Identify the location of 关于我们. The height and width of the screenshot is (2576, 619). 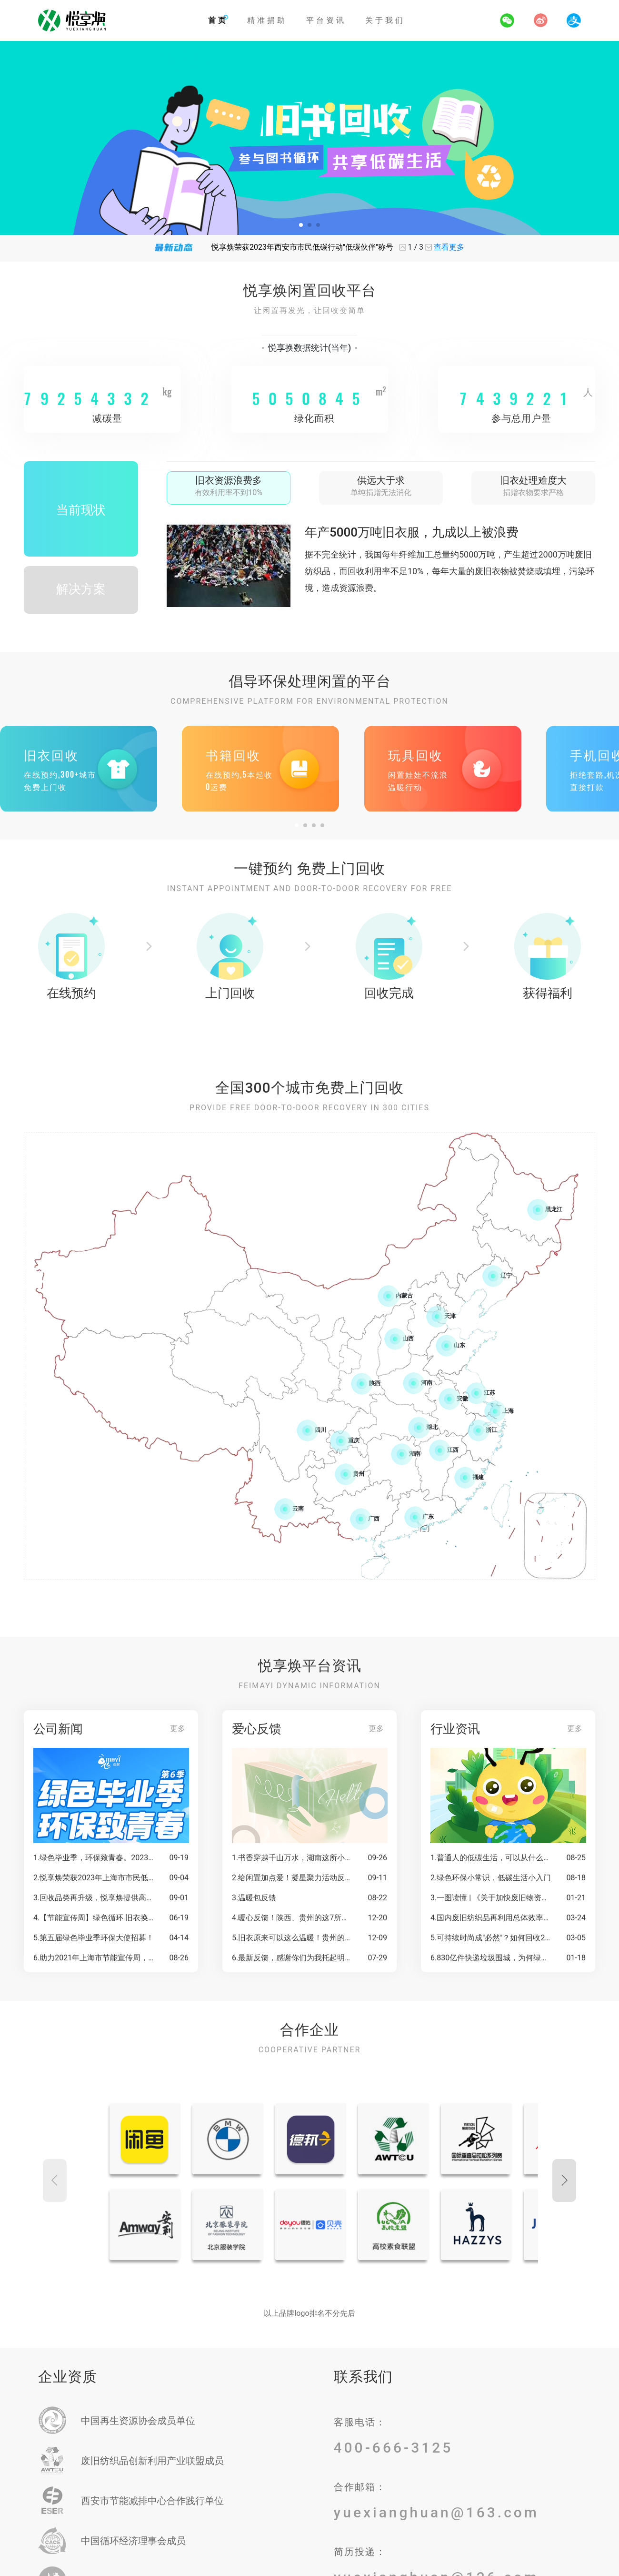
(385, 20).